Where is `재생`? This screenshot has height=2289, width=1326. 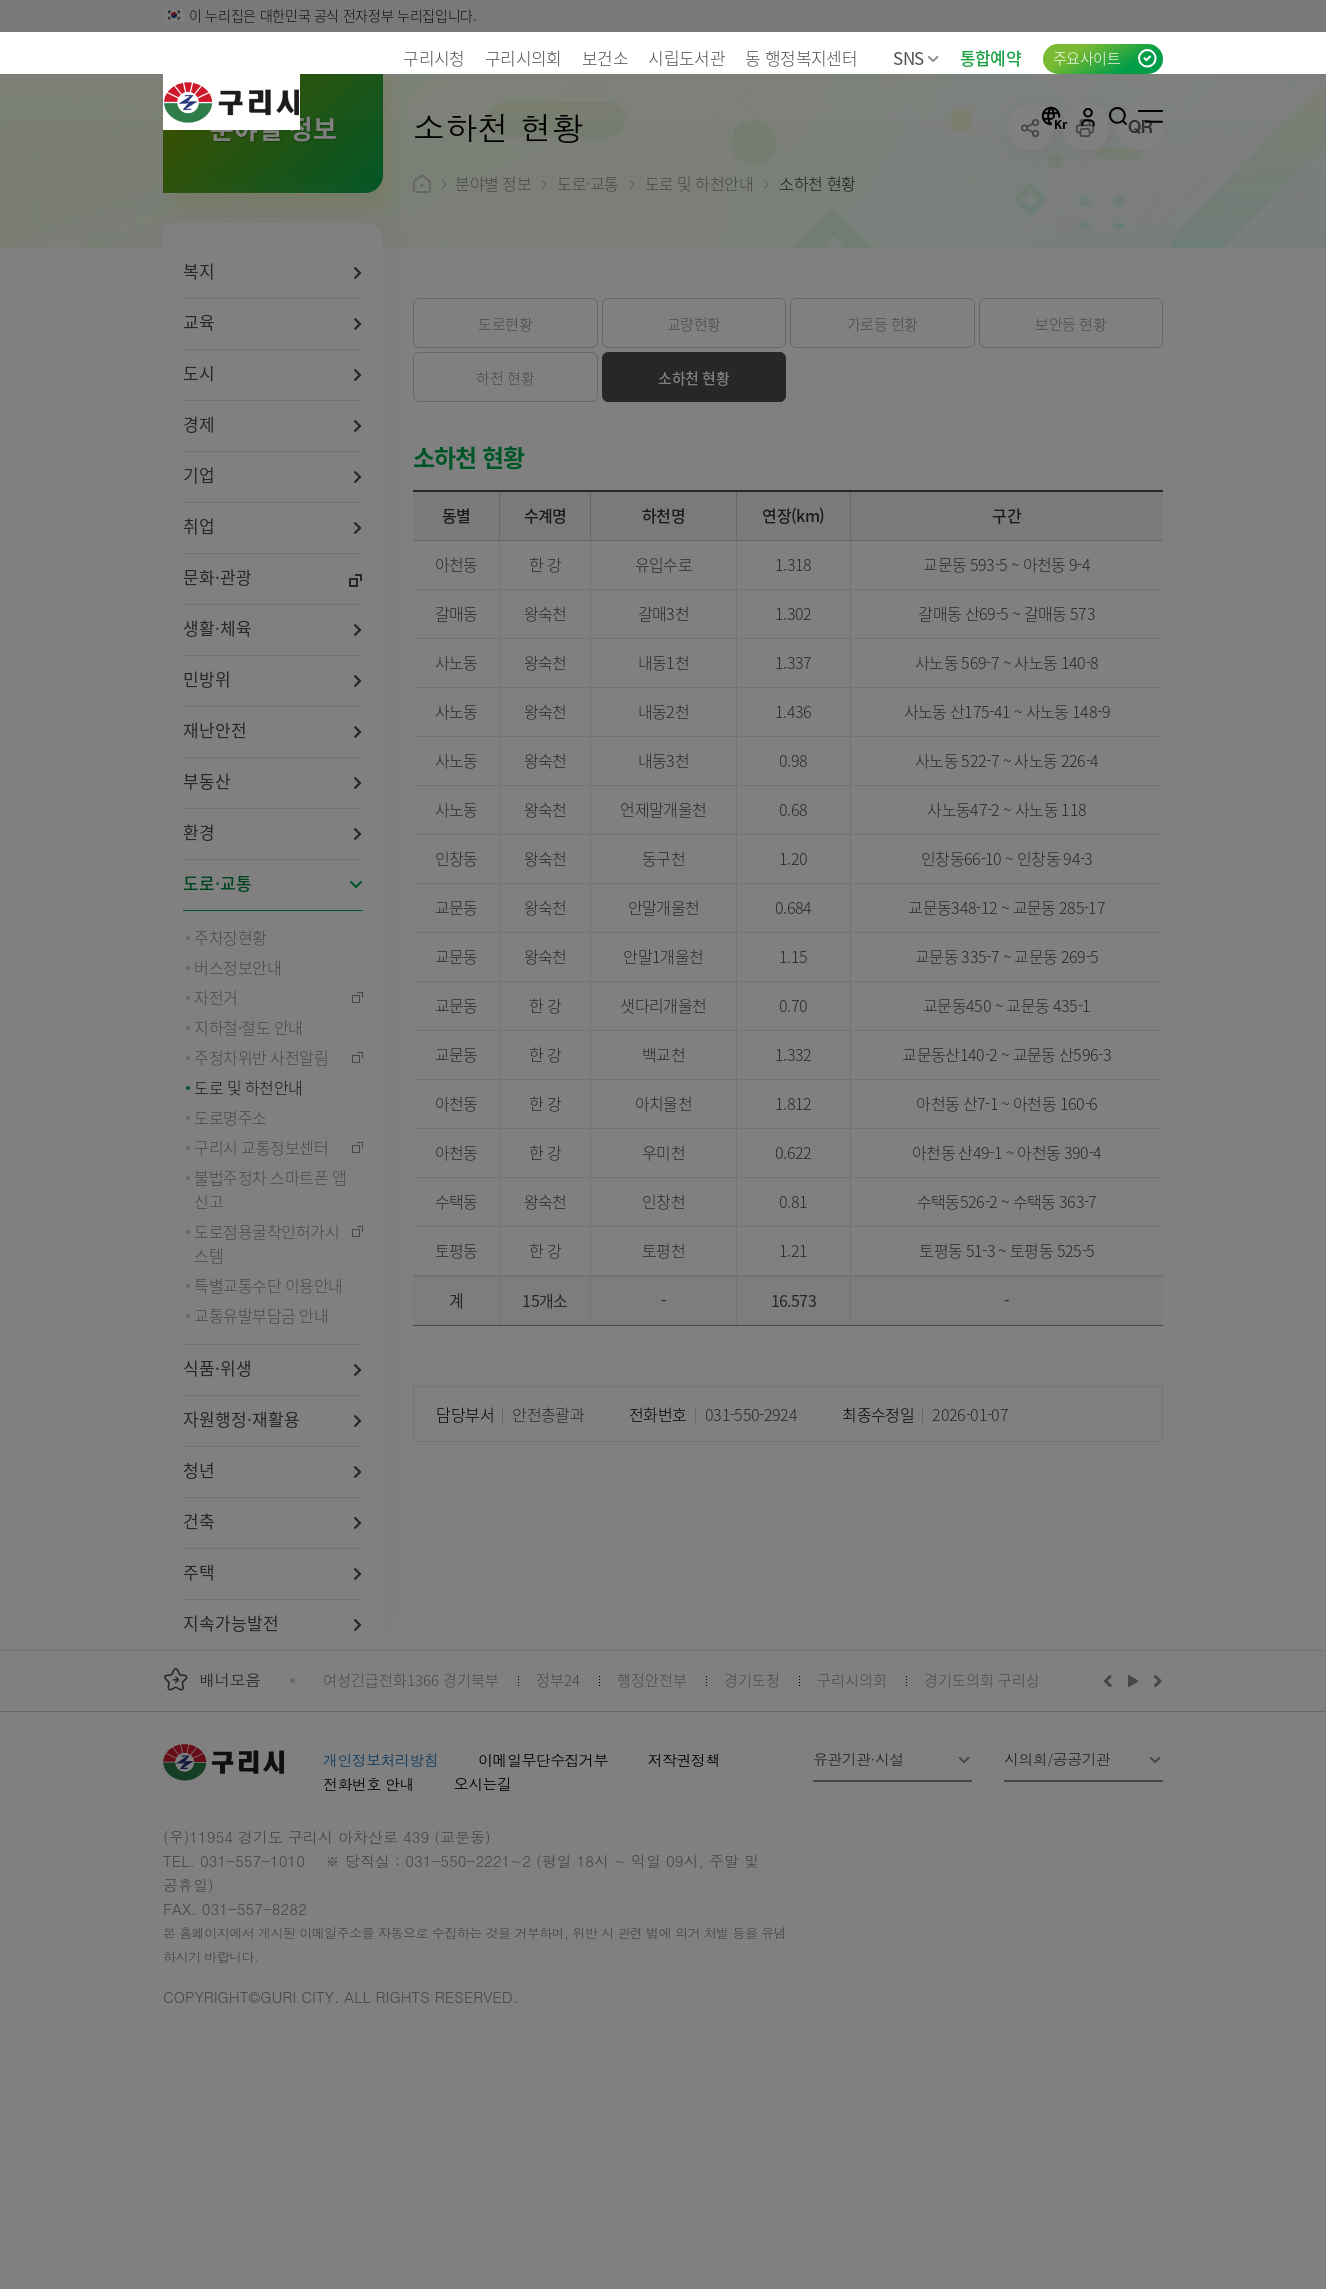 재생 is located at coordinates (1133, 1809).